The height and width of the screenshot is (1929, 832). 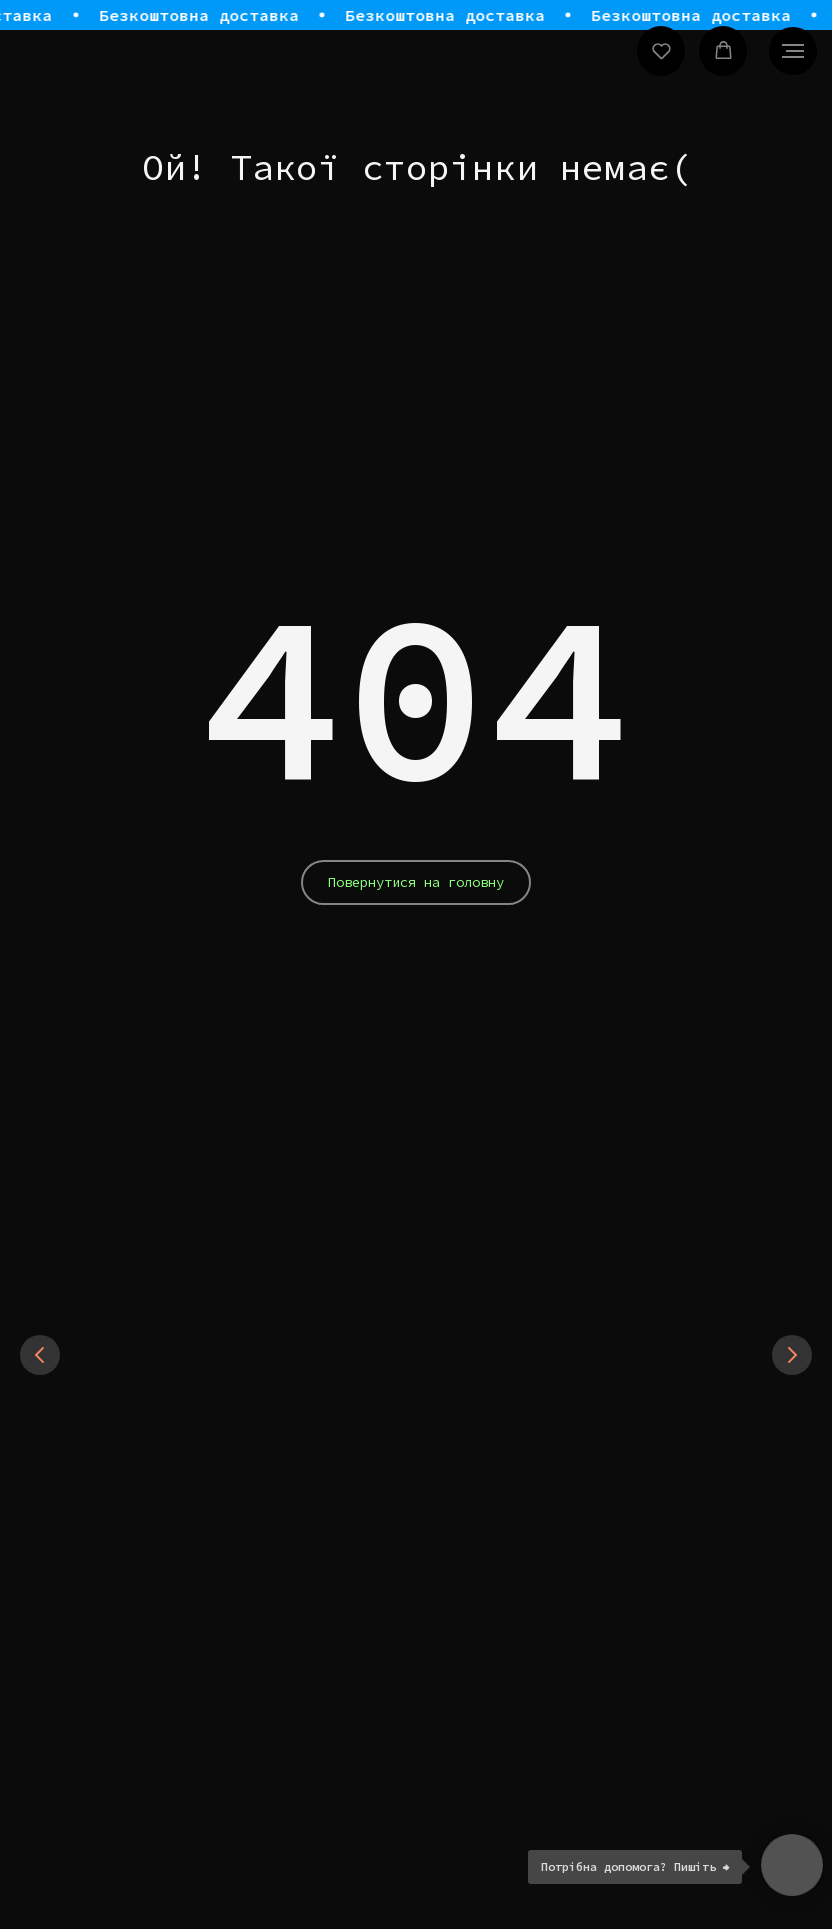 I want to click on [Next slide], so click(x=792, y=1432).